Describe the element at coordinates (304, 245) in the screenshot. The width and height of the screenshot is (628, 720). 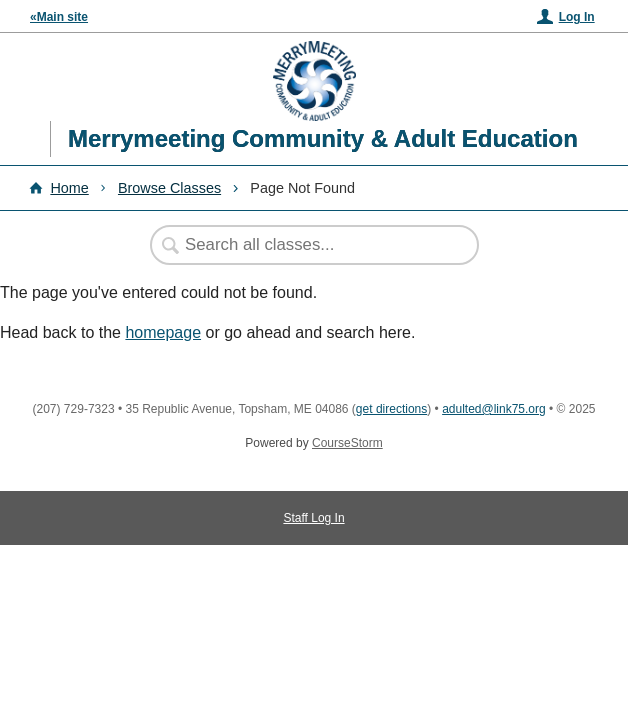
I see `[Search Classes]` at that location.